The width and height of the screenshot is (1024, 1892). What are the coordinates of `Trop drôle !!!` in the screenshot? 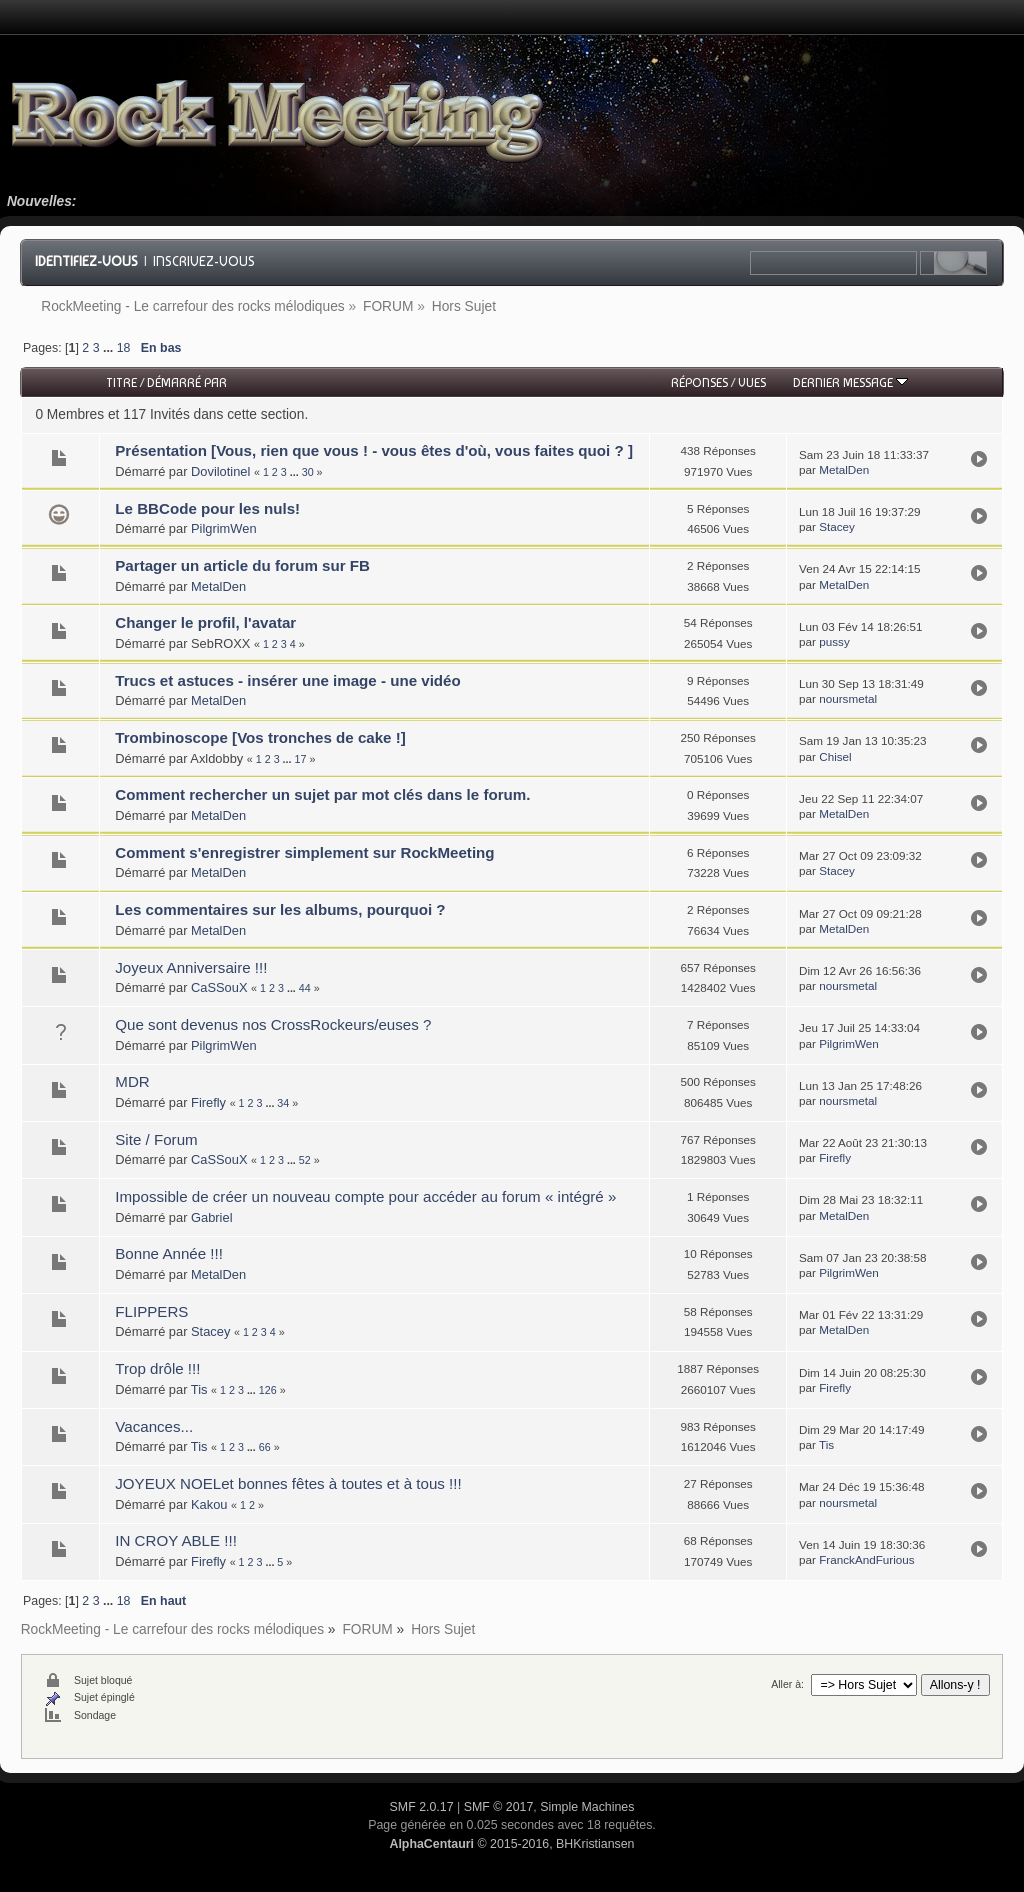 It's located at (157, 1368).